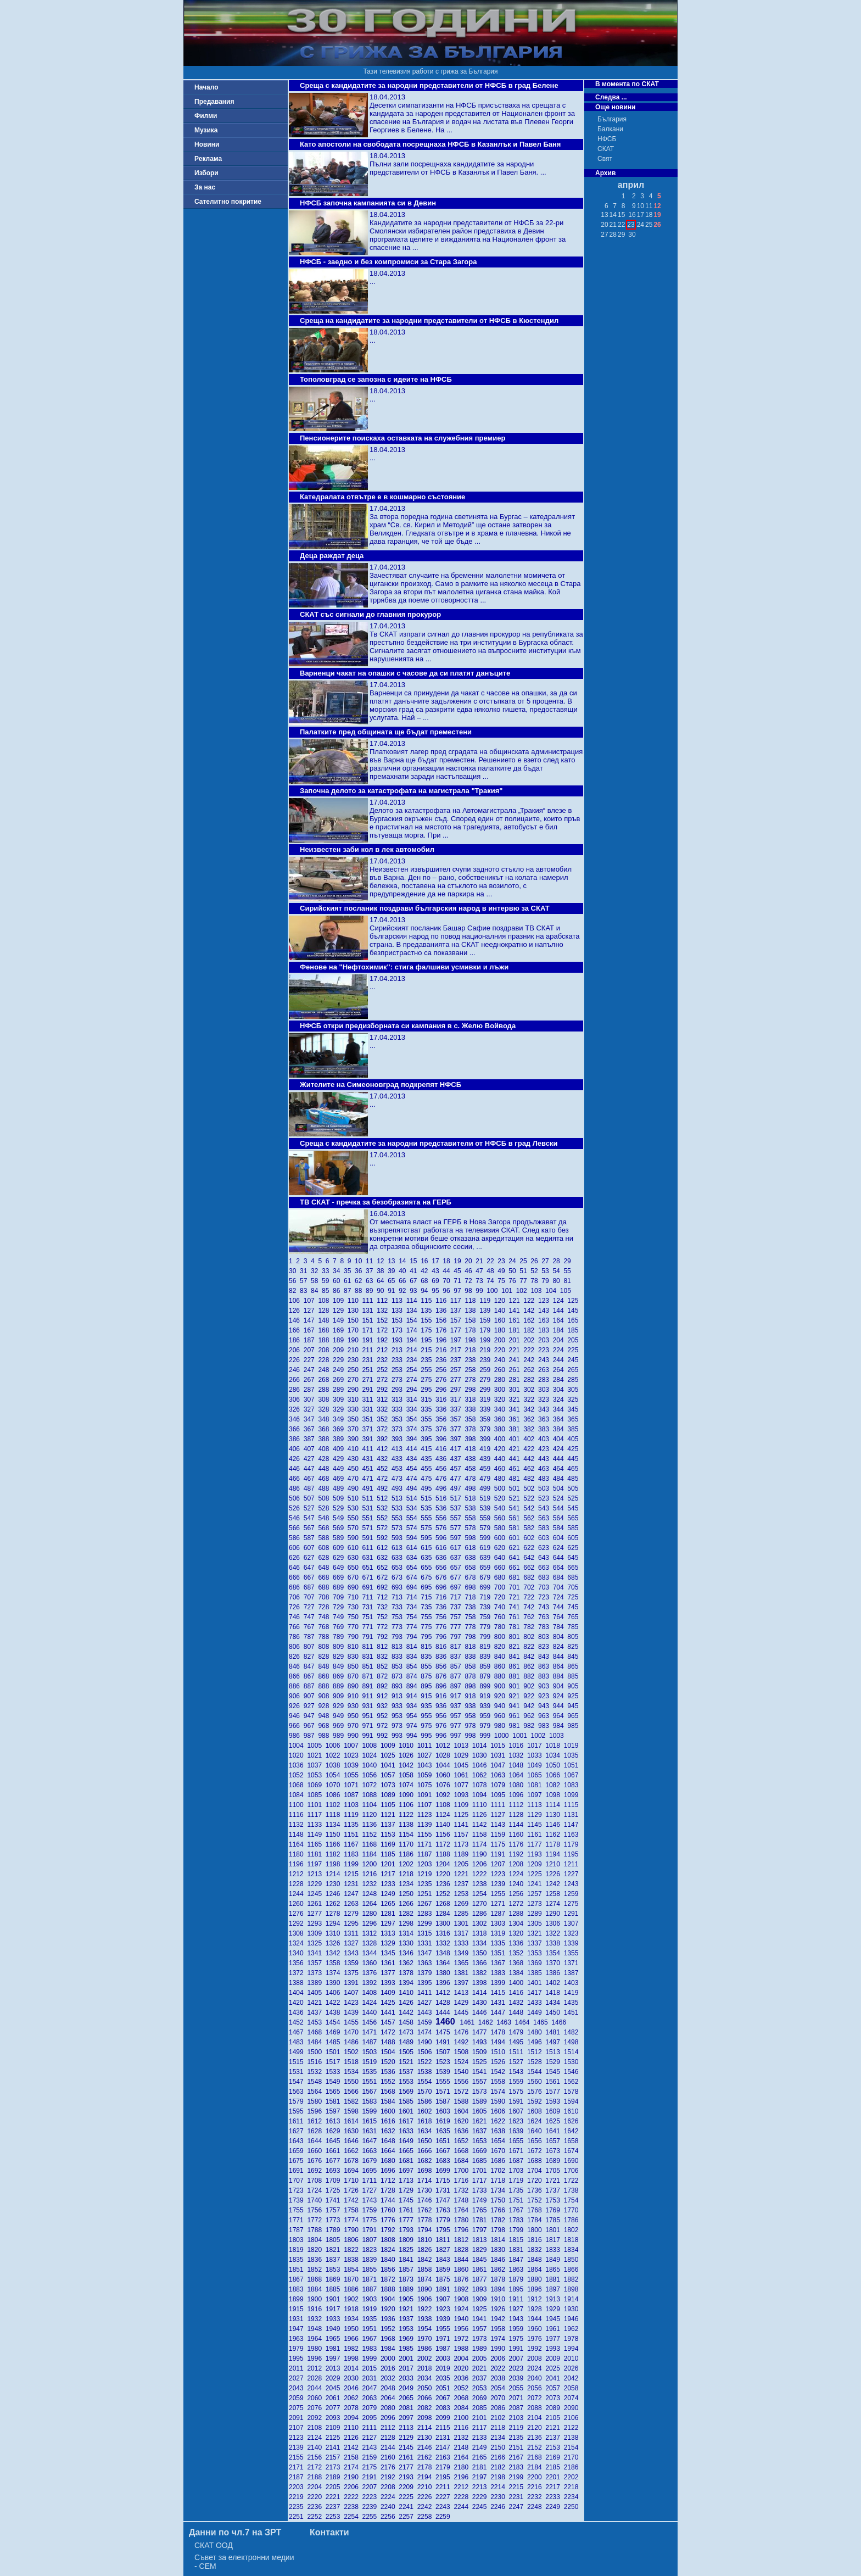 Image resolution: width=861 pixels, height=2576 pixels. Describe the element at coordinates (499, 1874) in the screenshot. I see `1223` at that location.